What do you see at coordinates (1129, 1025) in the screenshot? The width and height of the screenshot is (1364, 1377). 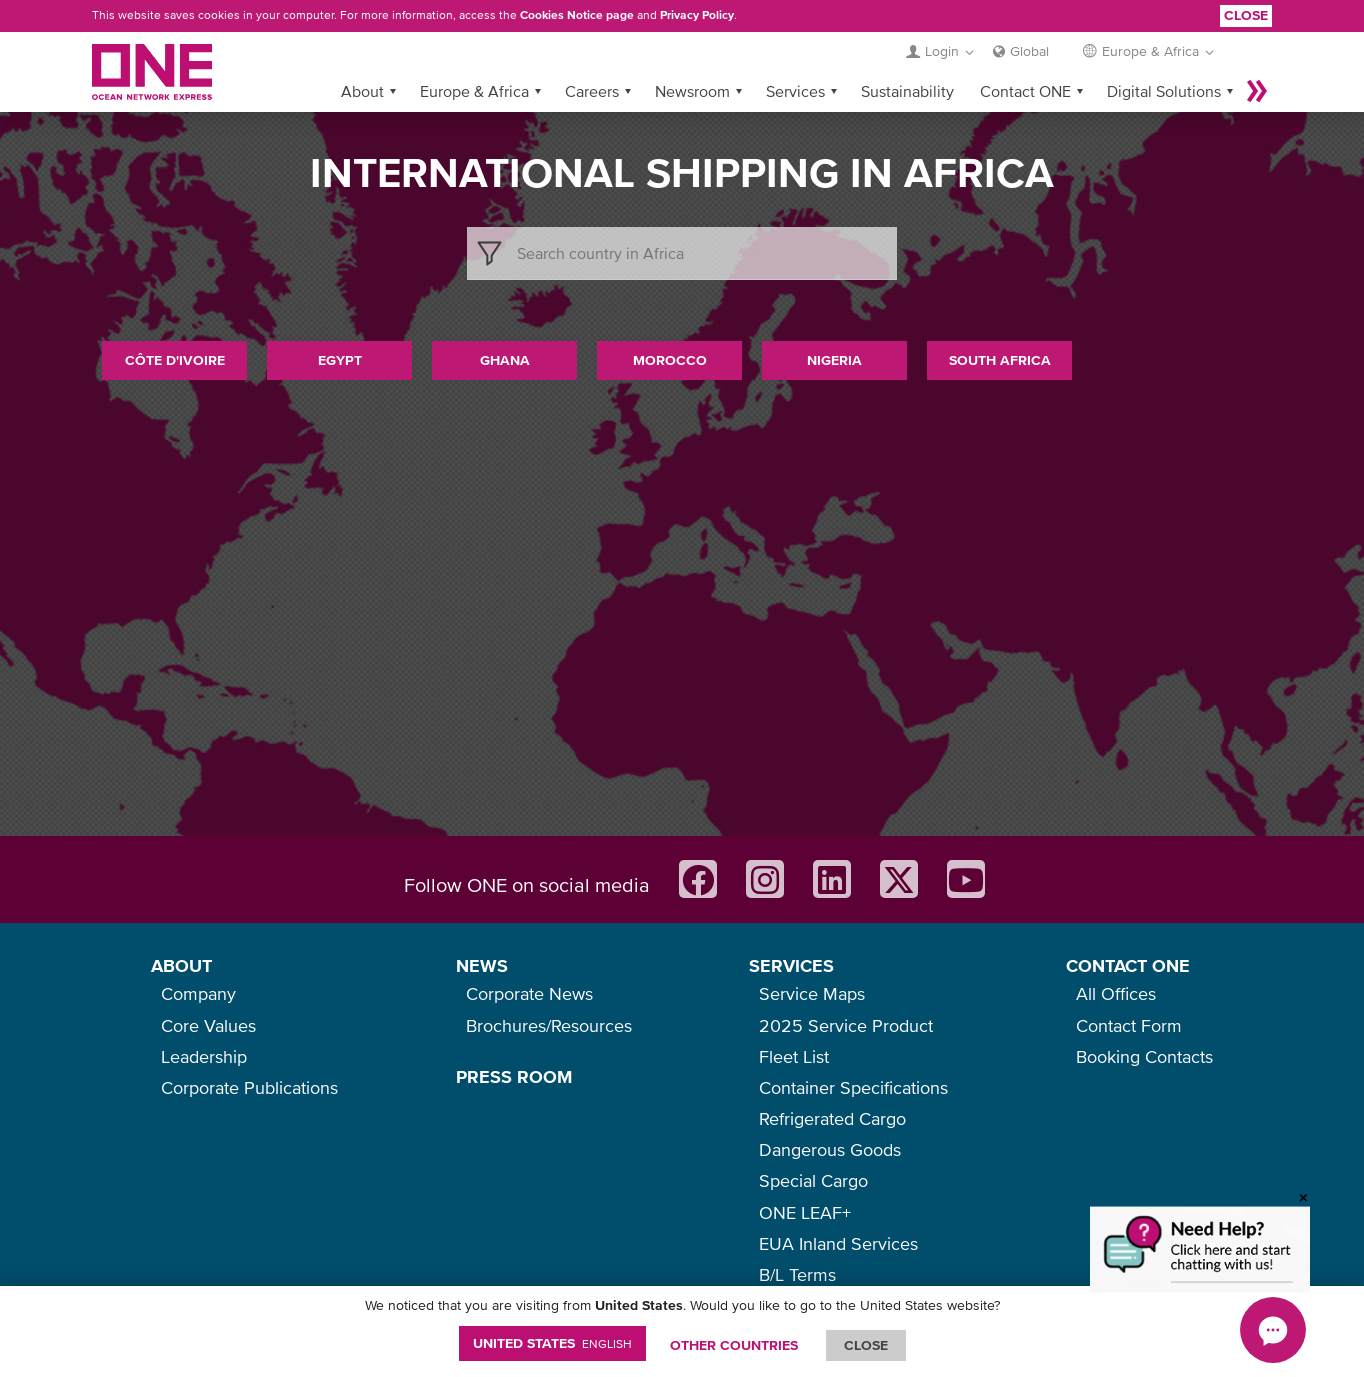 I see `Contact Form` at bounding box center [1129, 1025].